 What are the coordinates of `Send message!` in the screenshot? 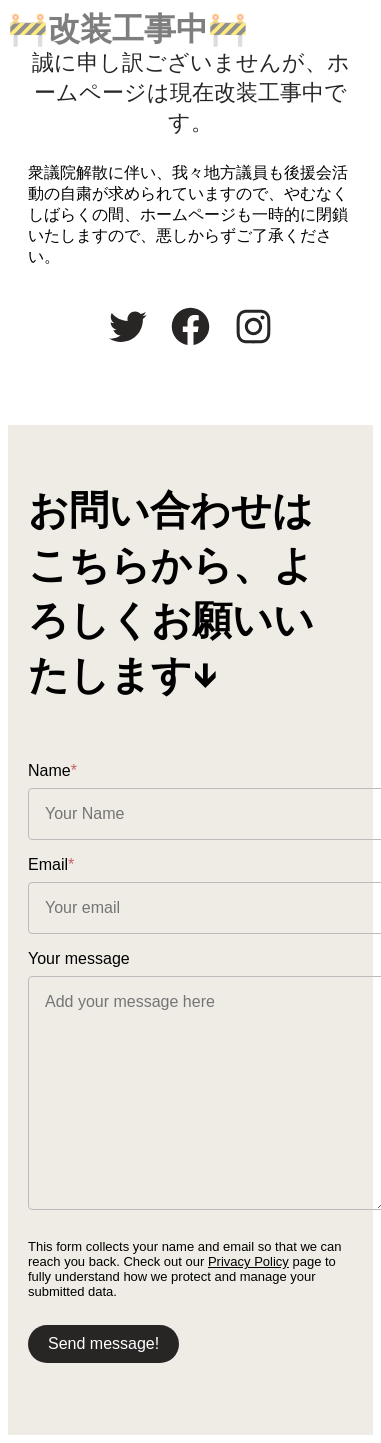 It's located at (103, 1343).